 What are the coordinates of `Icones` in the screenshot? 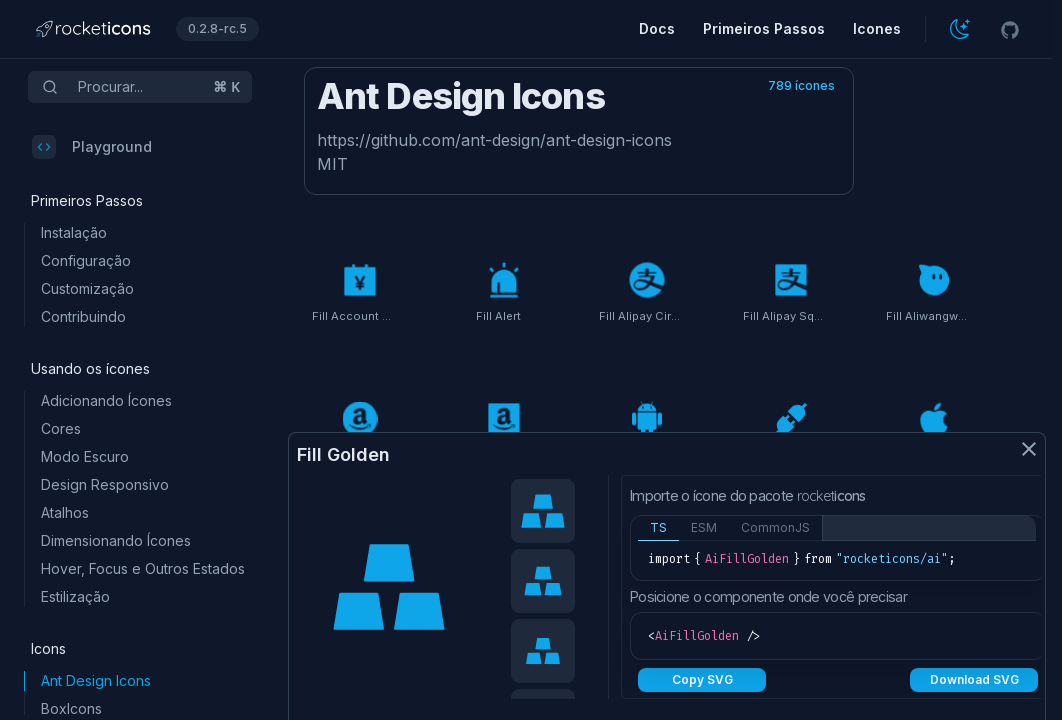 It's located at (877, 28).